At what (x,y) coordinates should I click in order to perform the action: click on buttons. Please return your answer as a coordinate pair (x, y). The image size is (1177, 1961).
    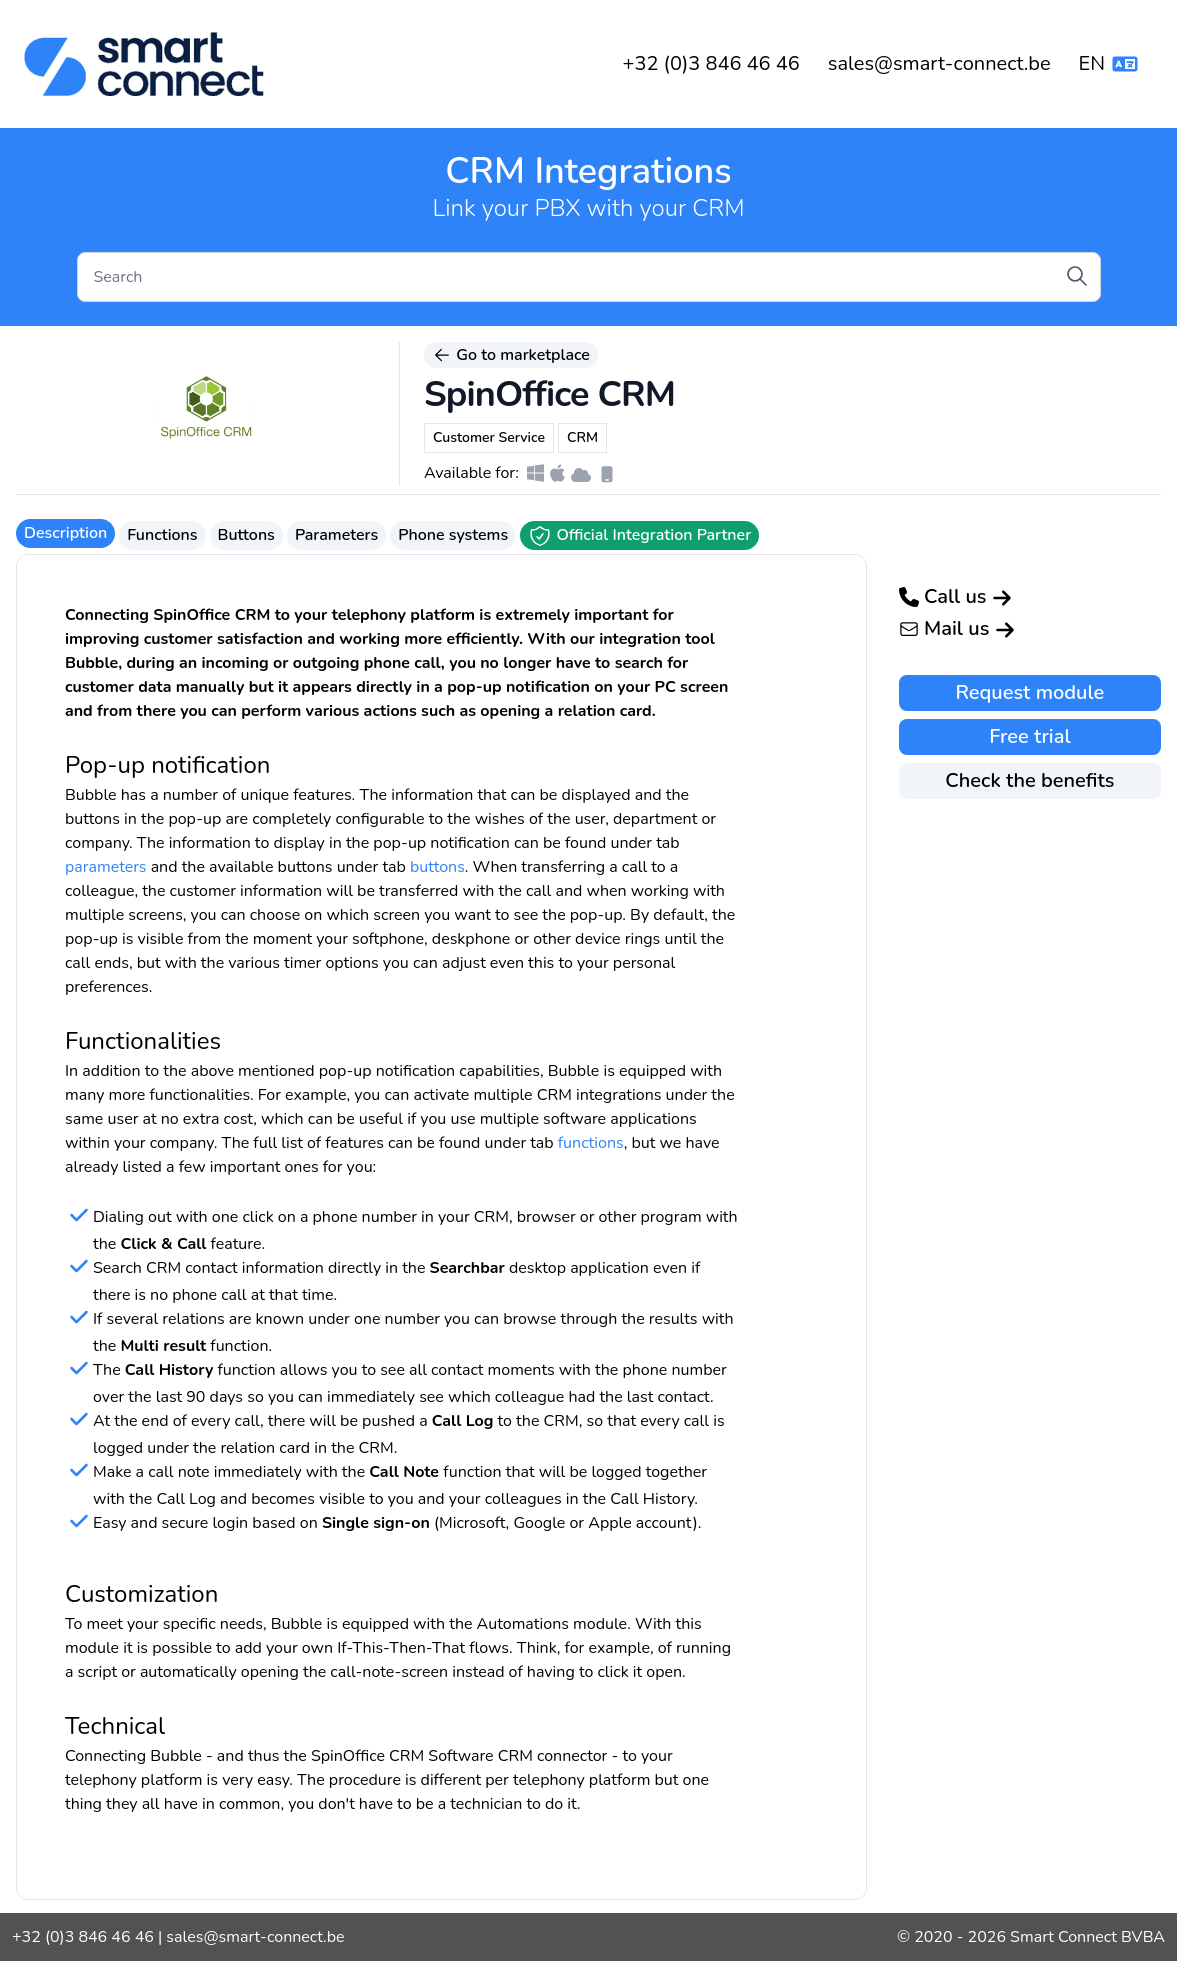
    Looking at the image, I should click on (437, 867).